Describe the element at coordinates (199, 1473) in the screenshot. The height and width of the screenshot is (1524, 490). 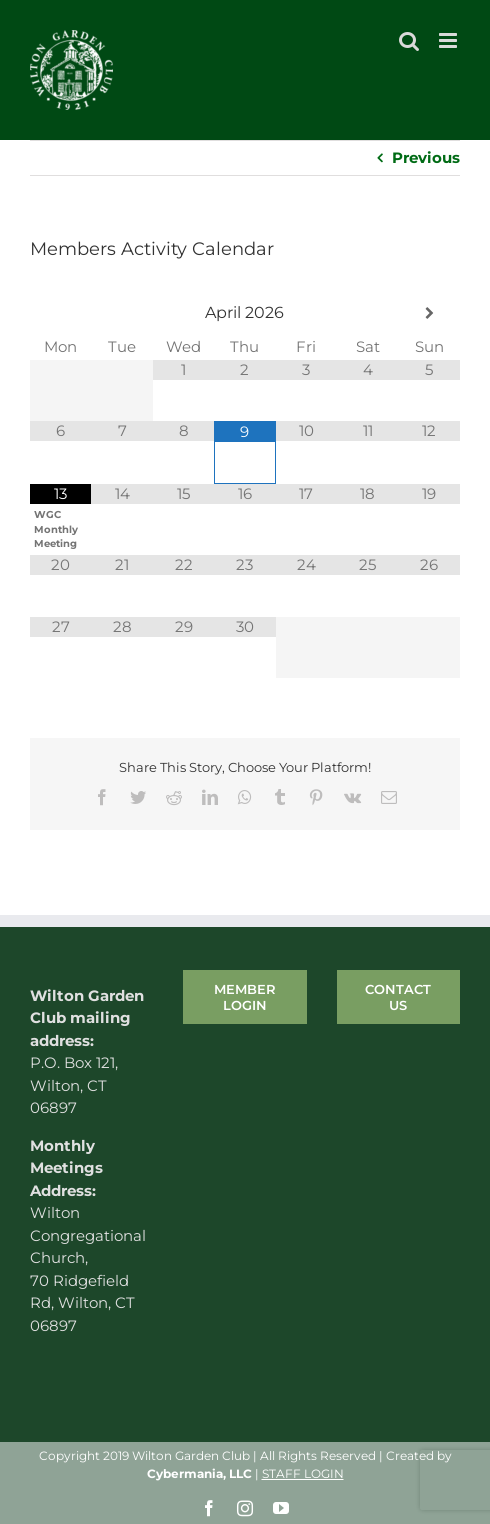
I see `Cybermania, LLC` at that location.